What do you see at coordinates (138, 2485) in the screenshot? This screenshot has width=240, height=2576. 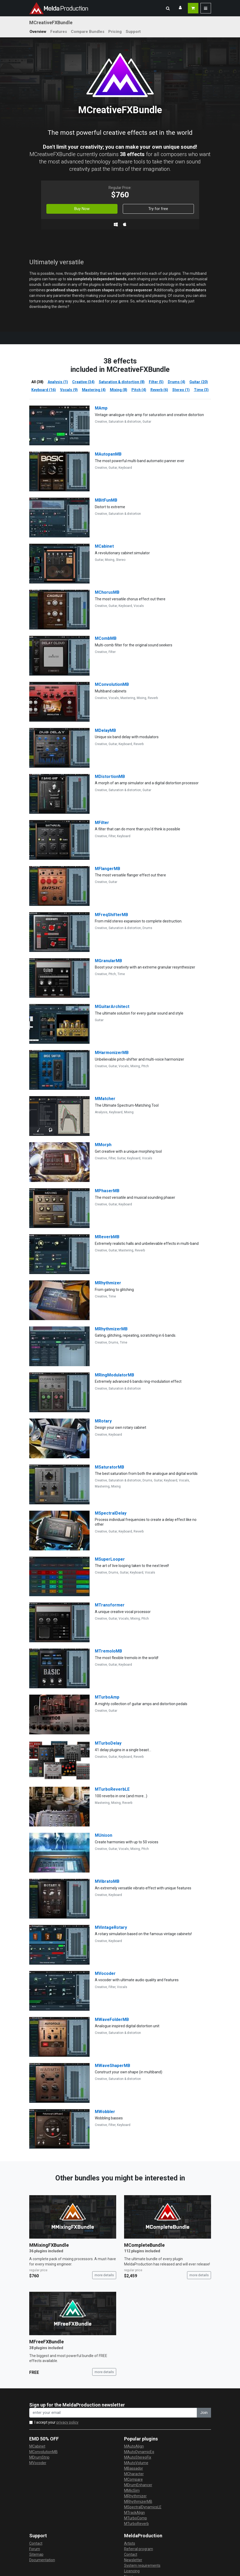 I see `MDrumEnhancer` at bounding box center [138, 2485].